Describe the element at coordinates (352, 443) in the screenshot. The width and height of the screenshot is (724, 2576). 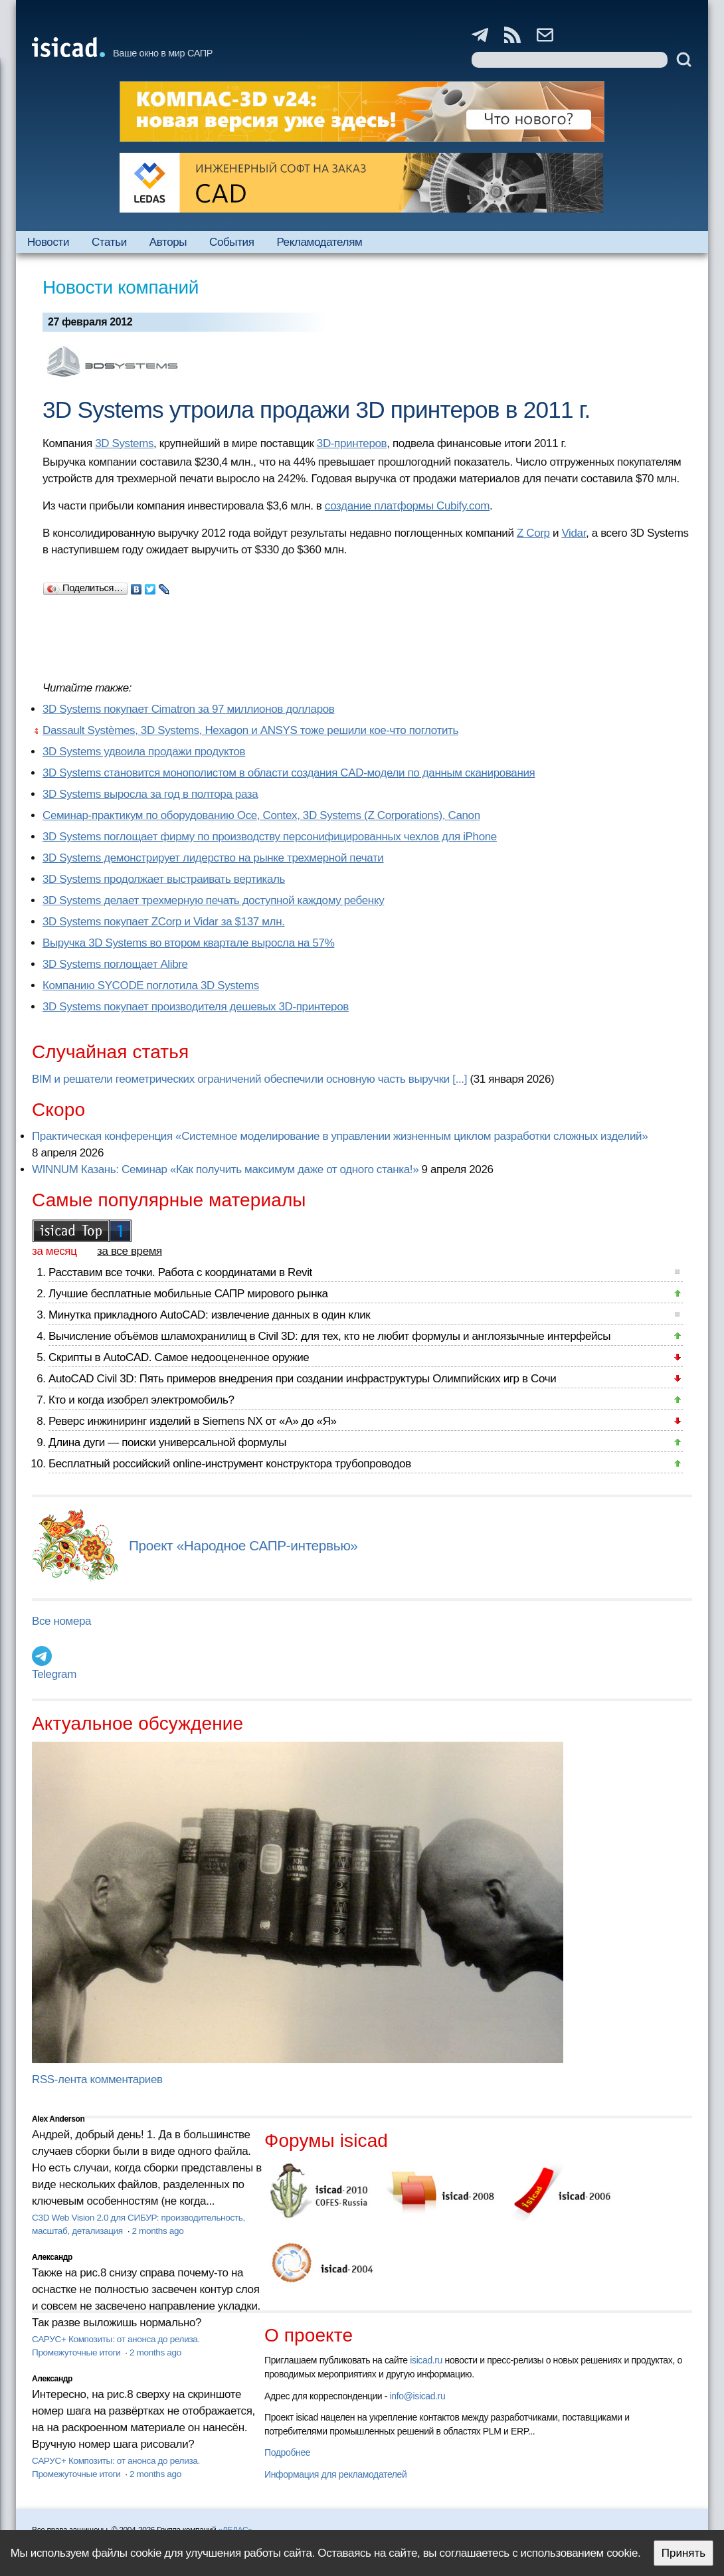
I see `3D-принтеров` at that location.